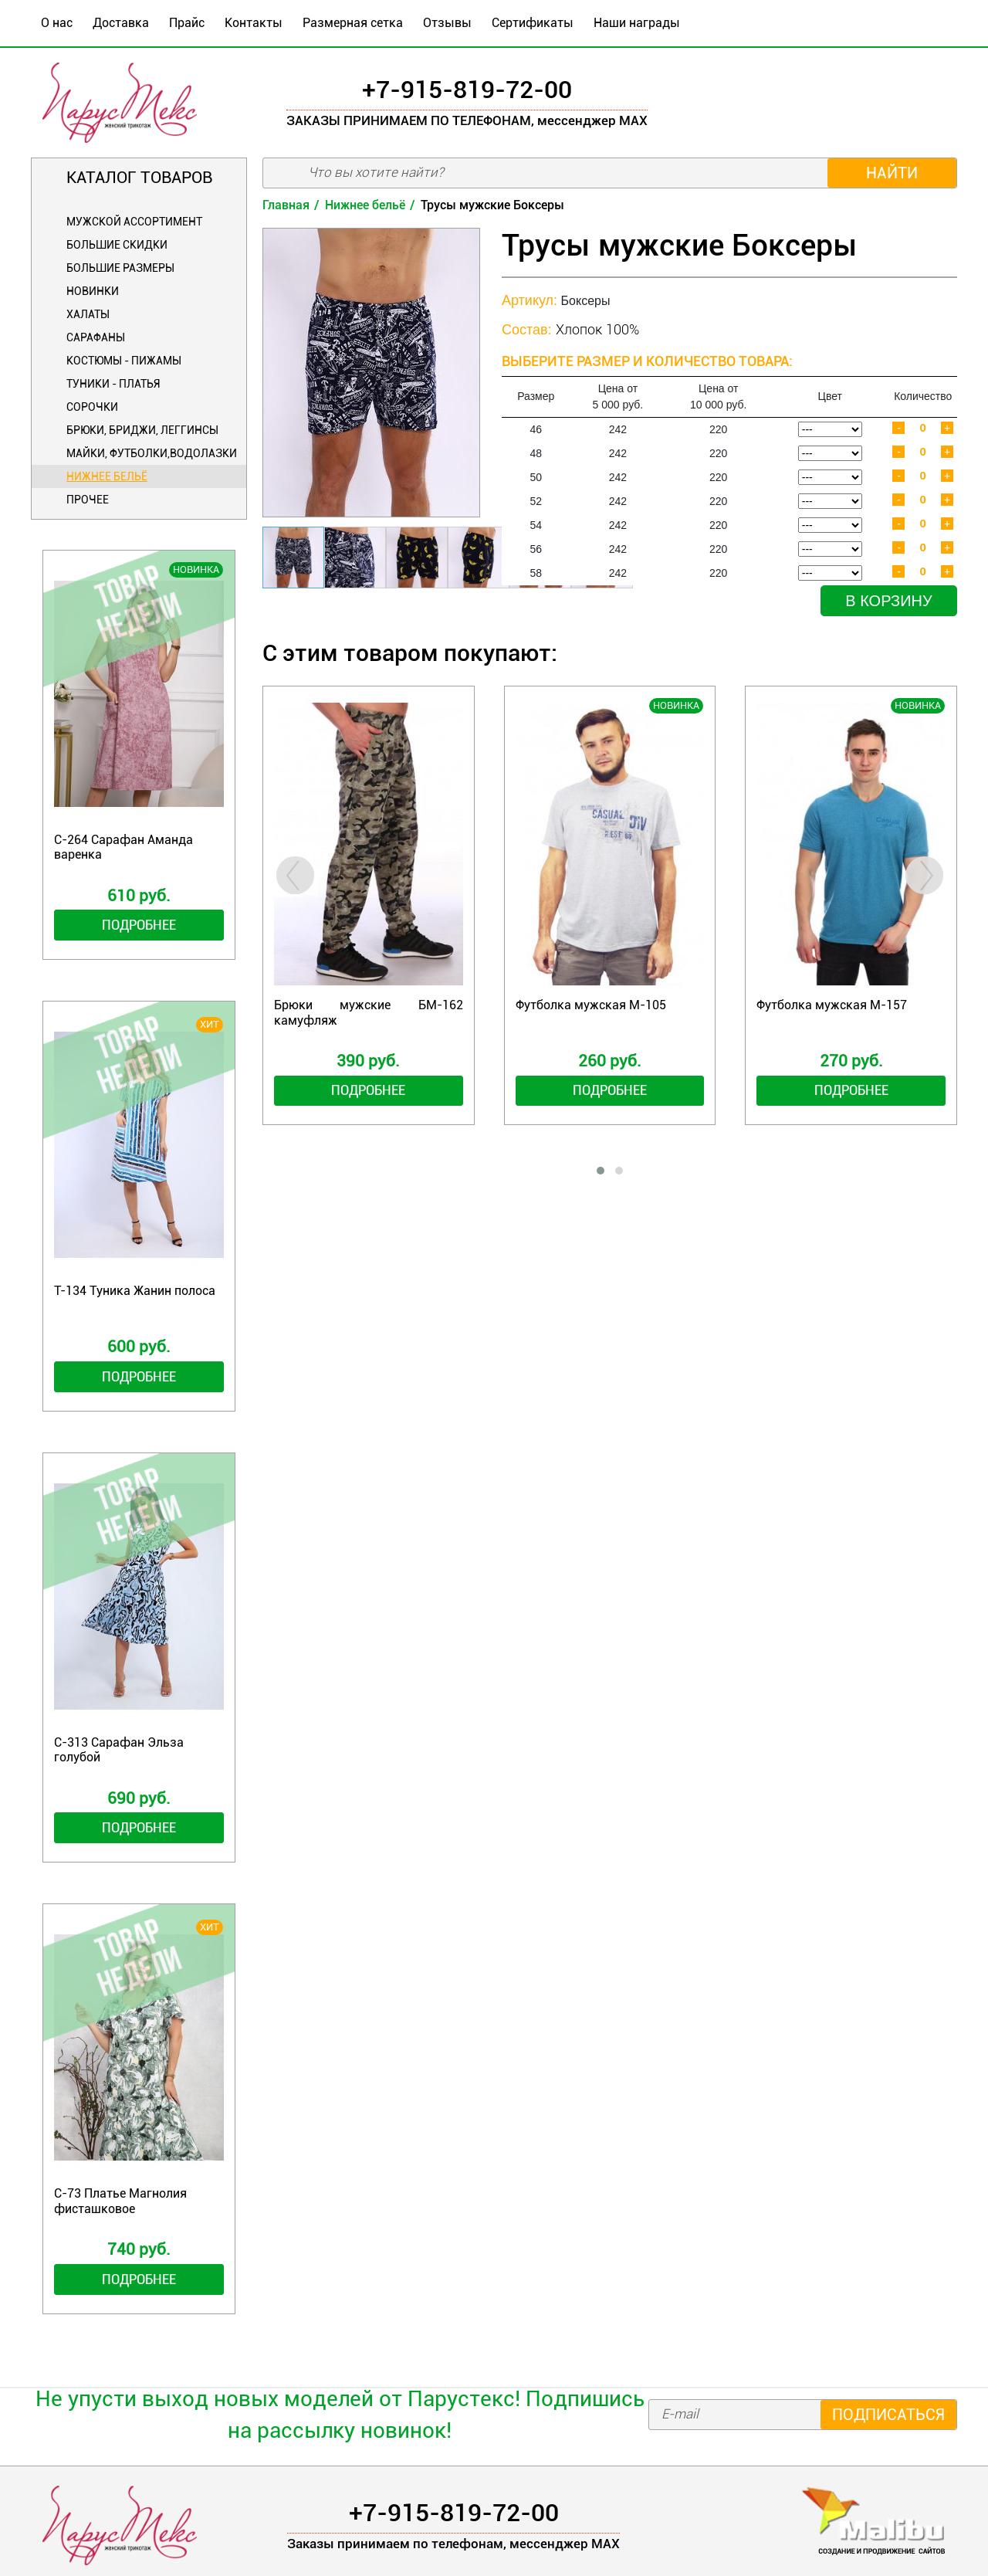 This screenshot has height=2576, width=988. What do you see at coordinates (134, 1290) in the screenshot?
I see `Т-134 Туника Жанин полоса` at bounding box center [134, 1290].